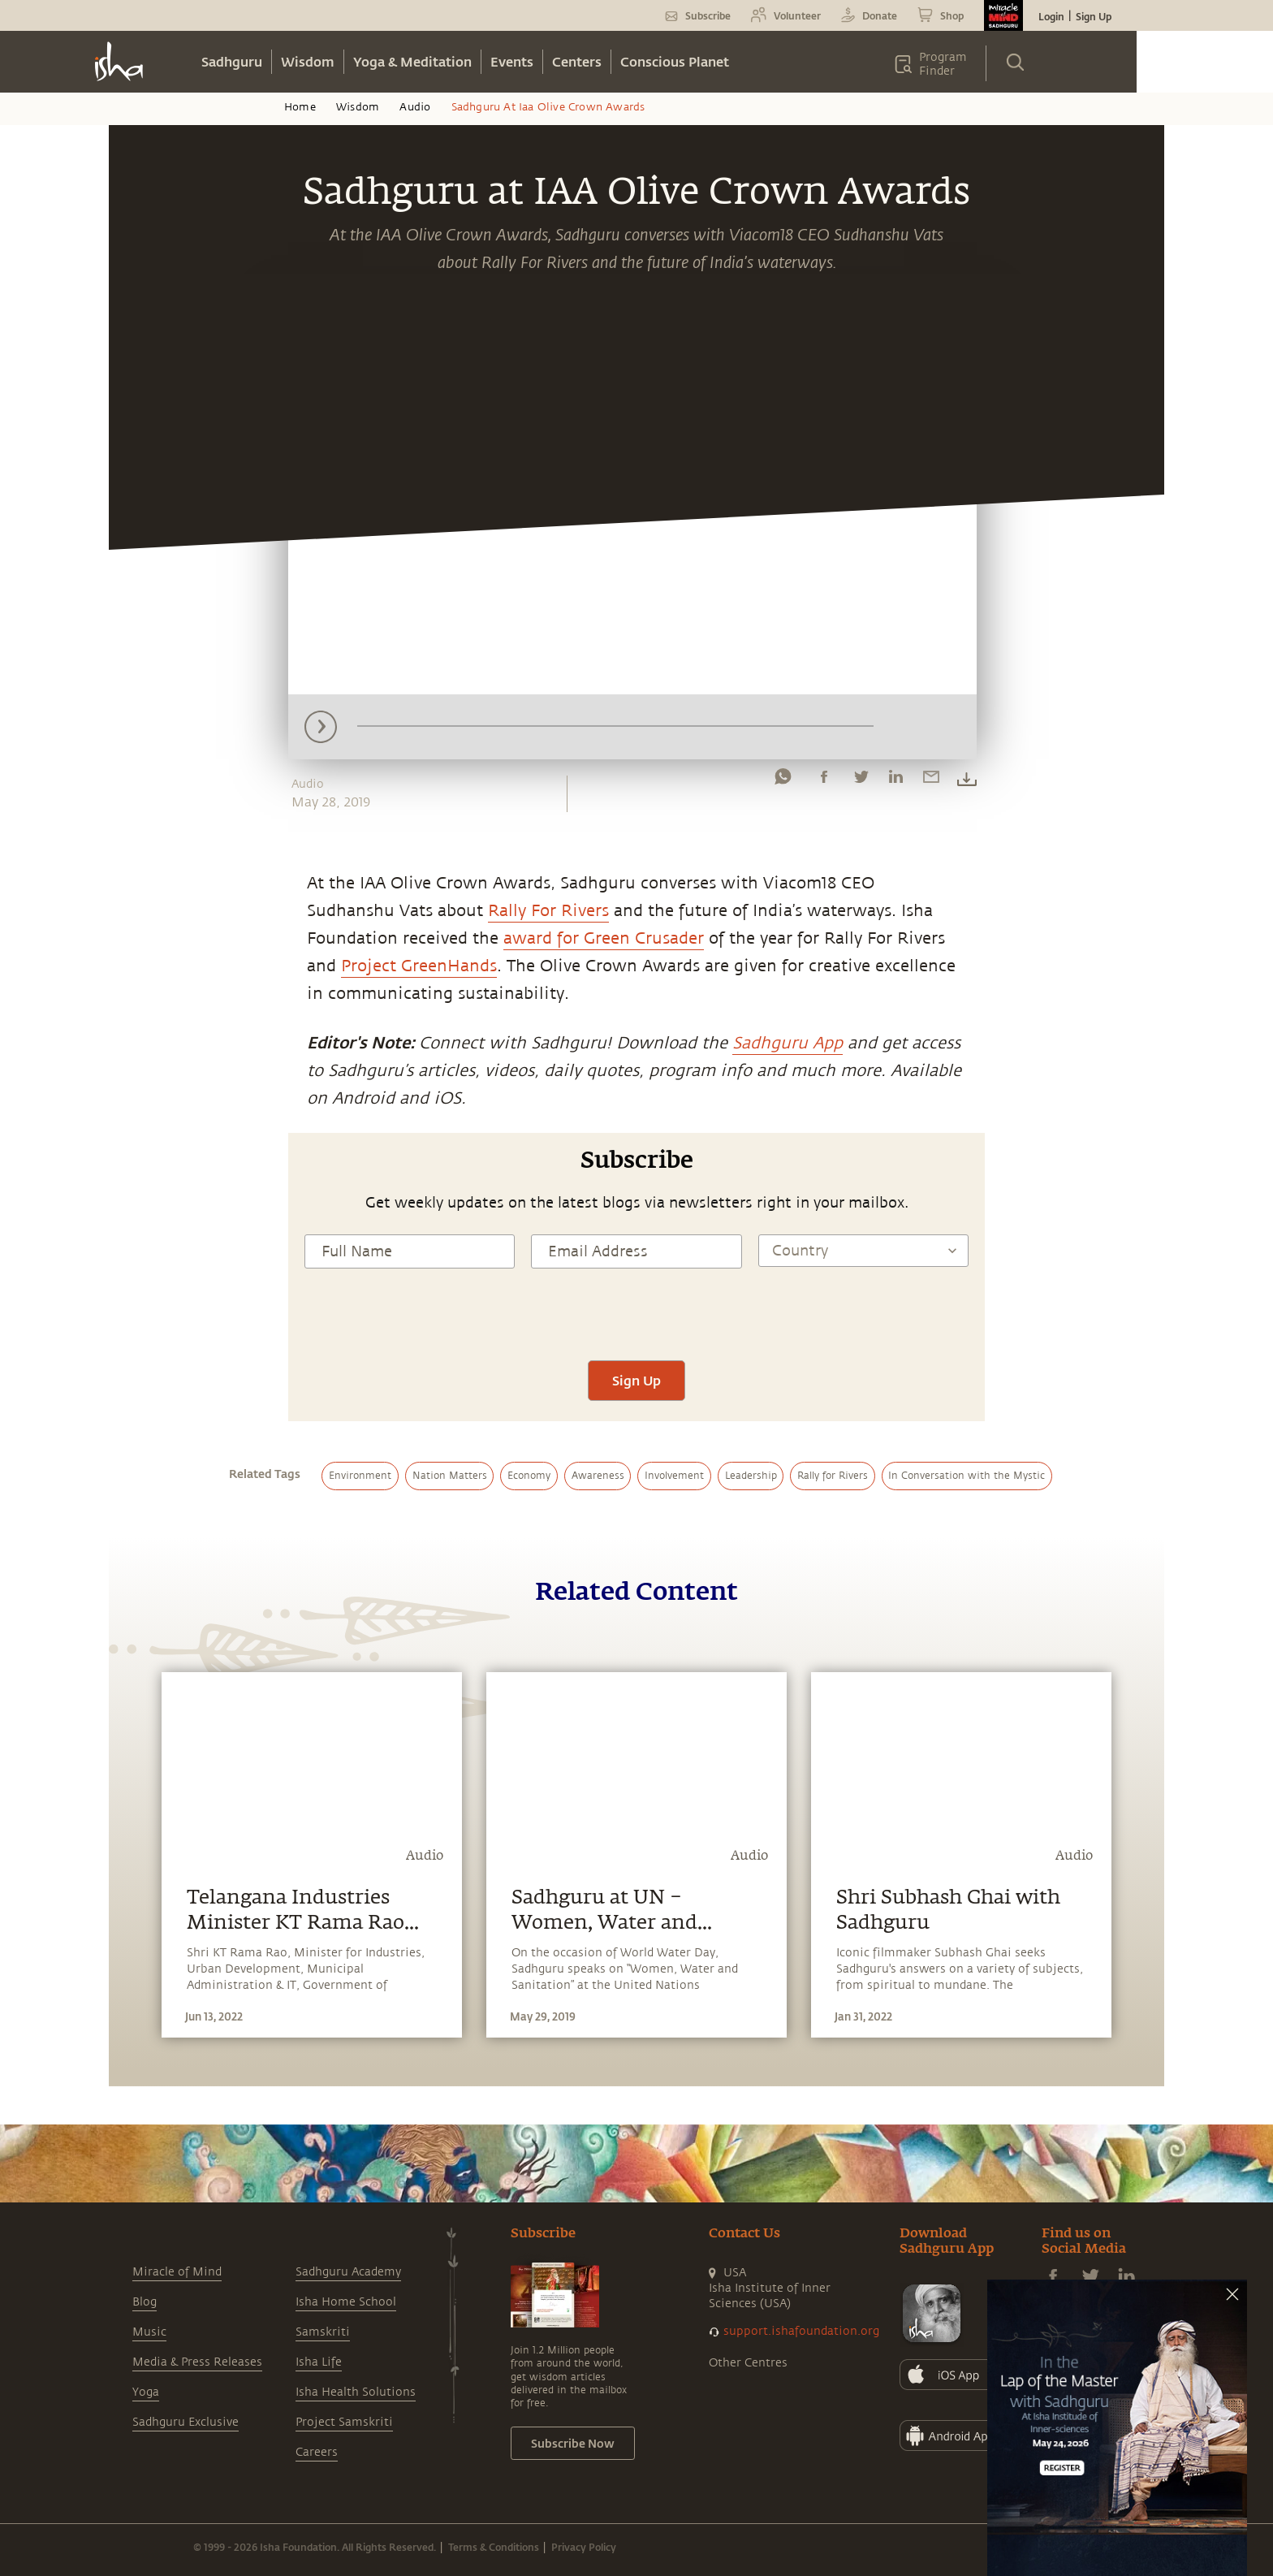 This screenshot has width=1273, height=2576. I want to click on Terms & Conditions, so click(493, 2546).